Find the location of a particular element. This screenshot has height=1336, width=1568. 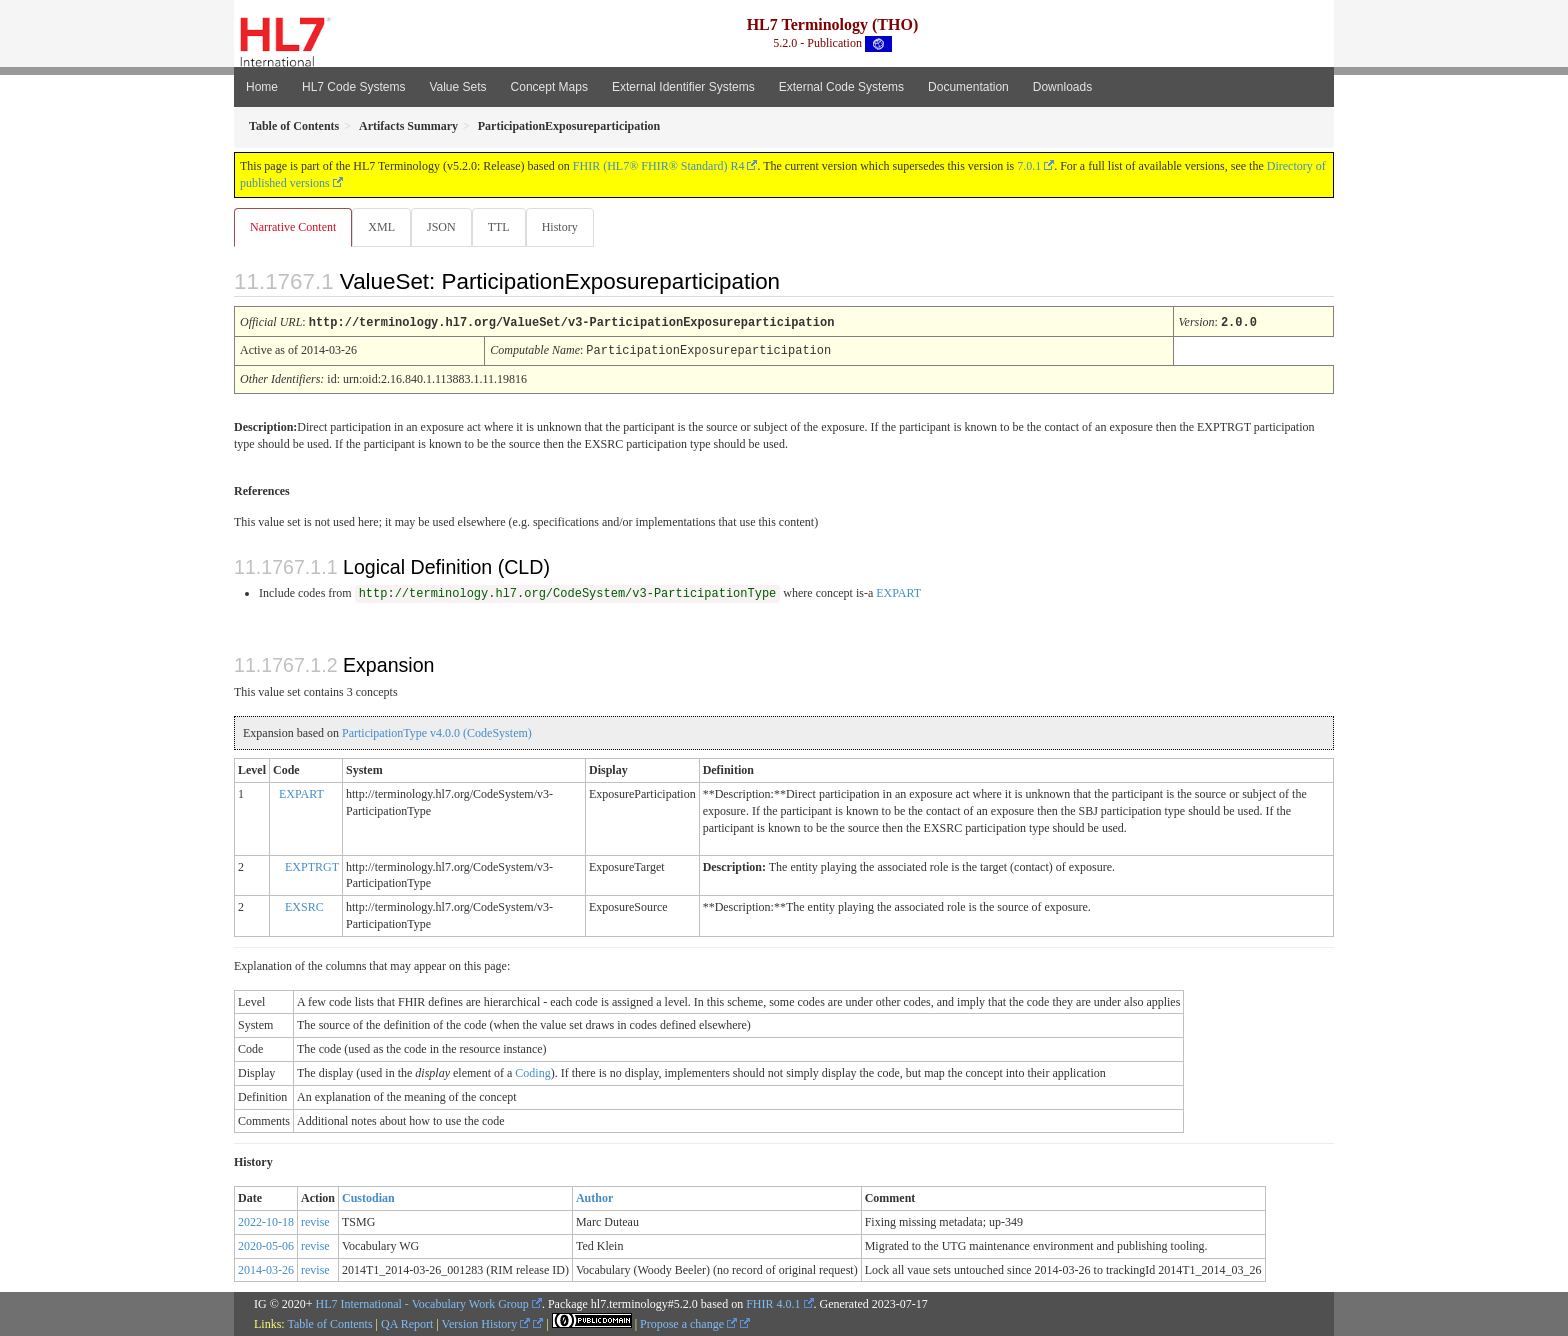

Documentation is located at coordinates (968, 87).